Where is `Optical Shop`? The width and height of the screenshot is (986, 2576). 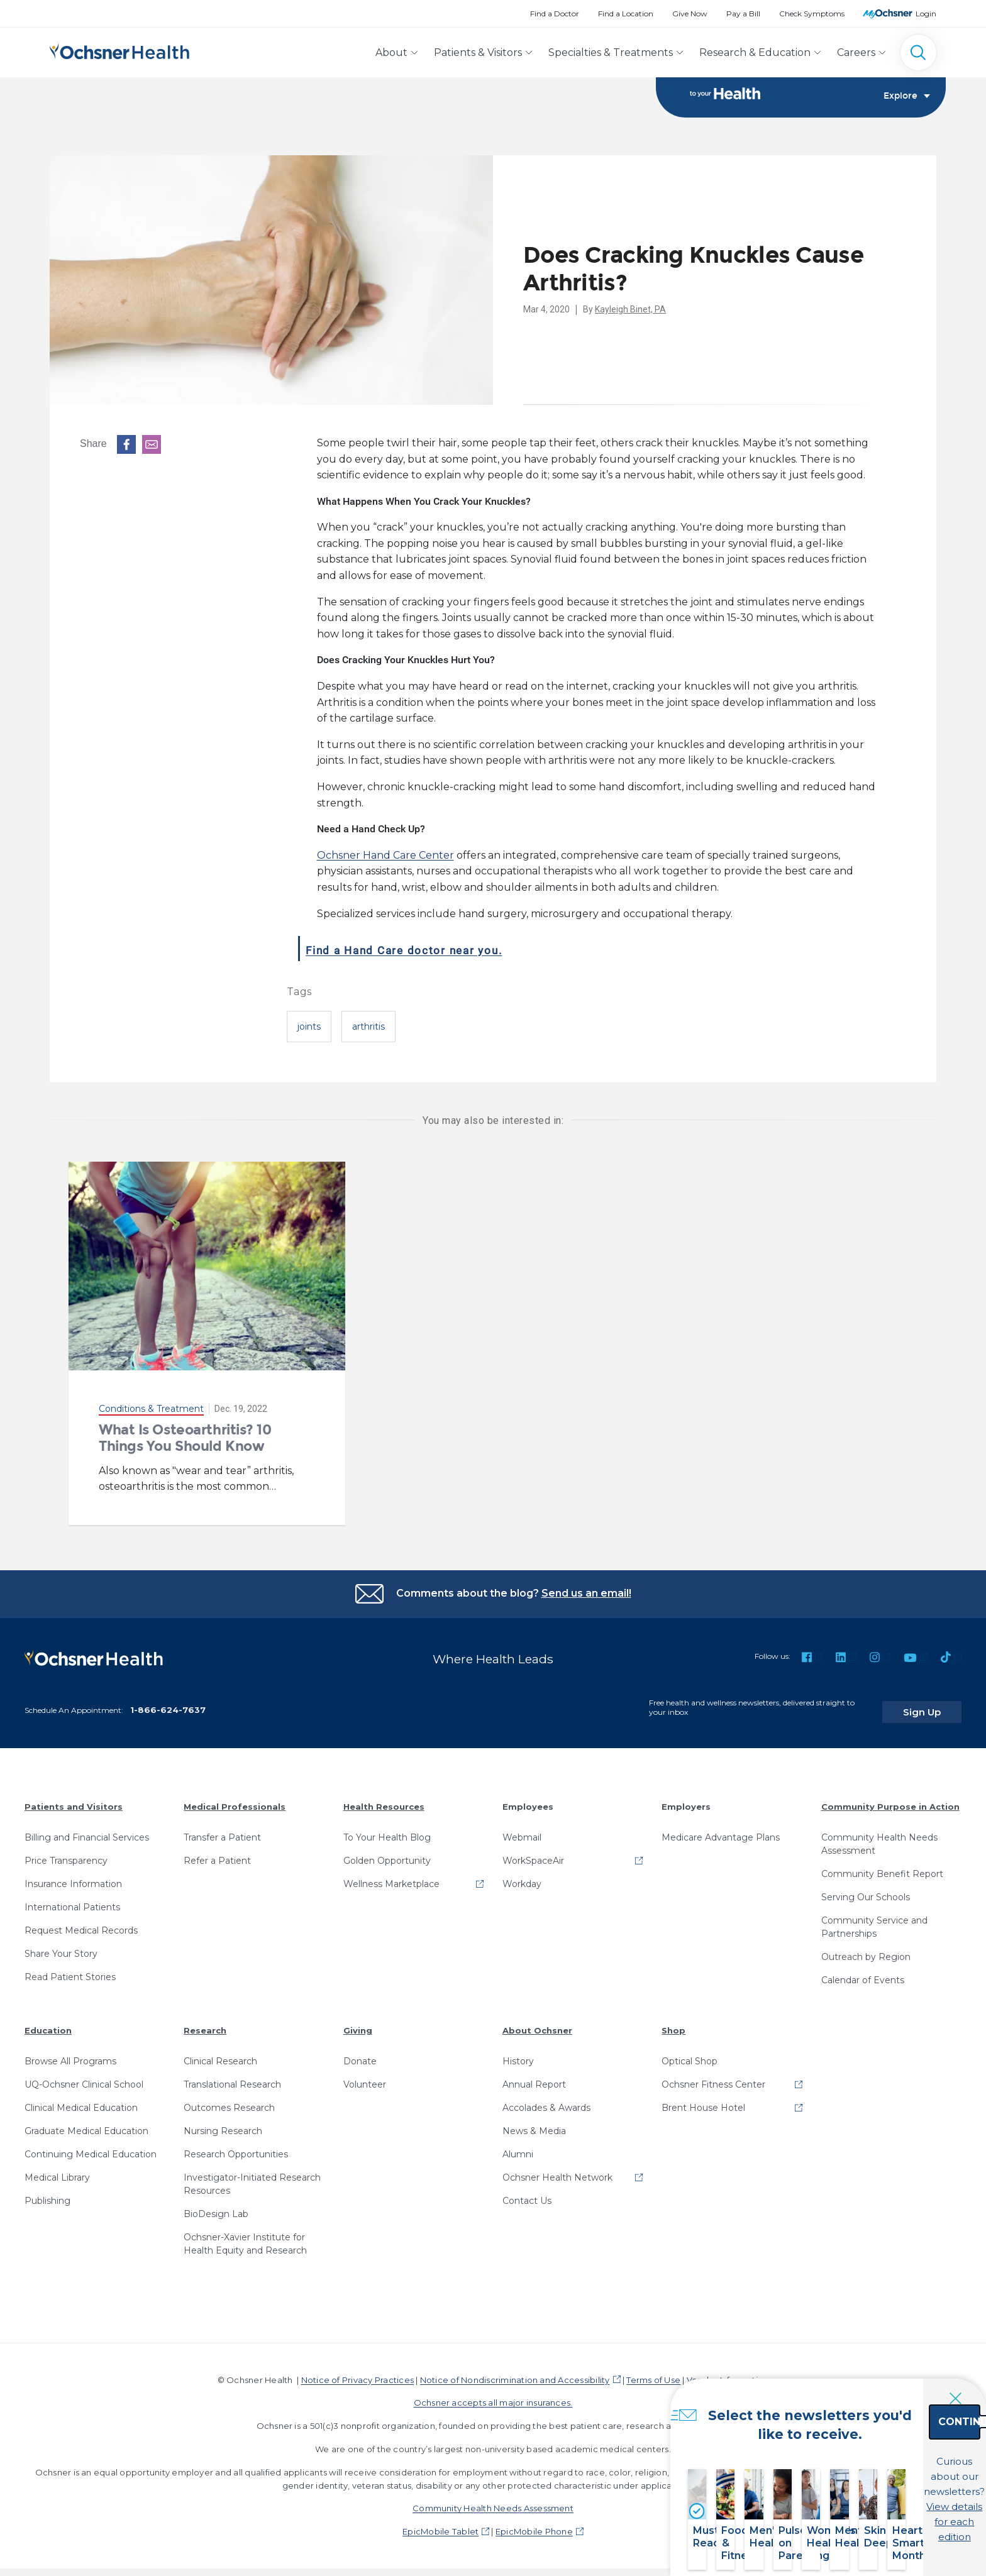 Optical Shop is located at coordinates (689, 2052).